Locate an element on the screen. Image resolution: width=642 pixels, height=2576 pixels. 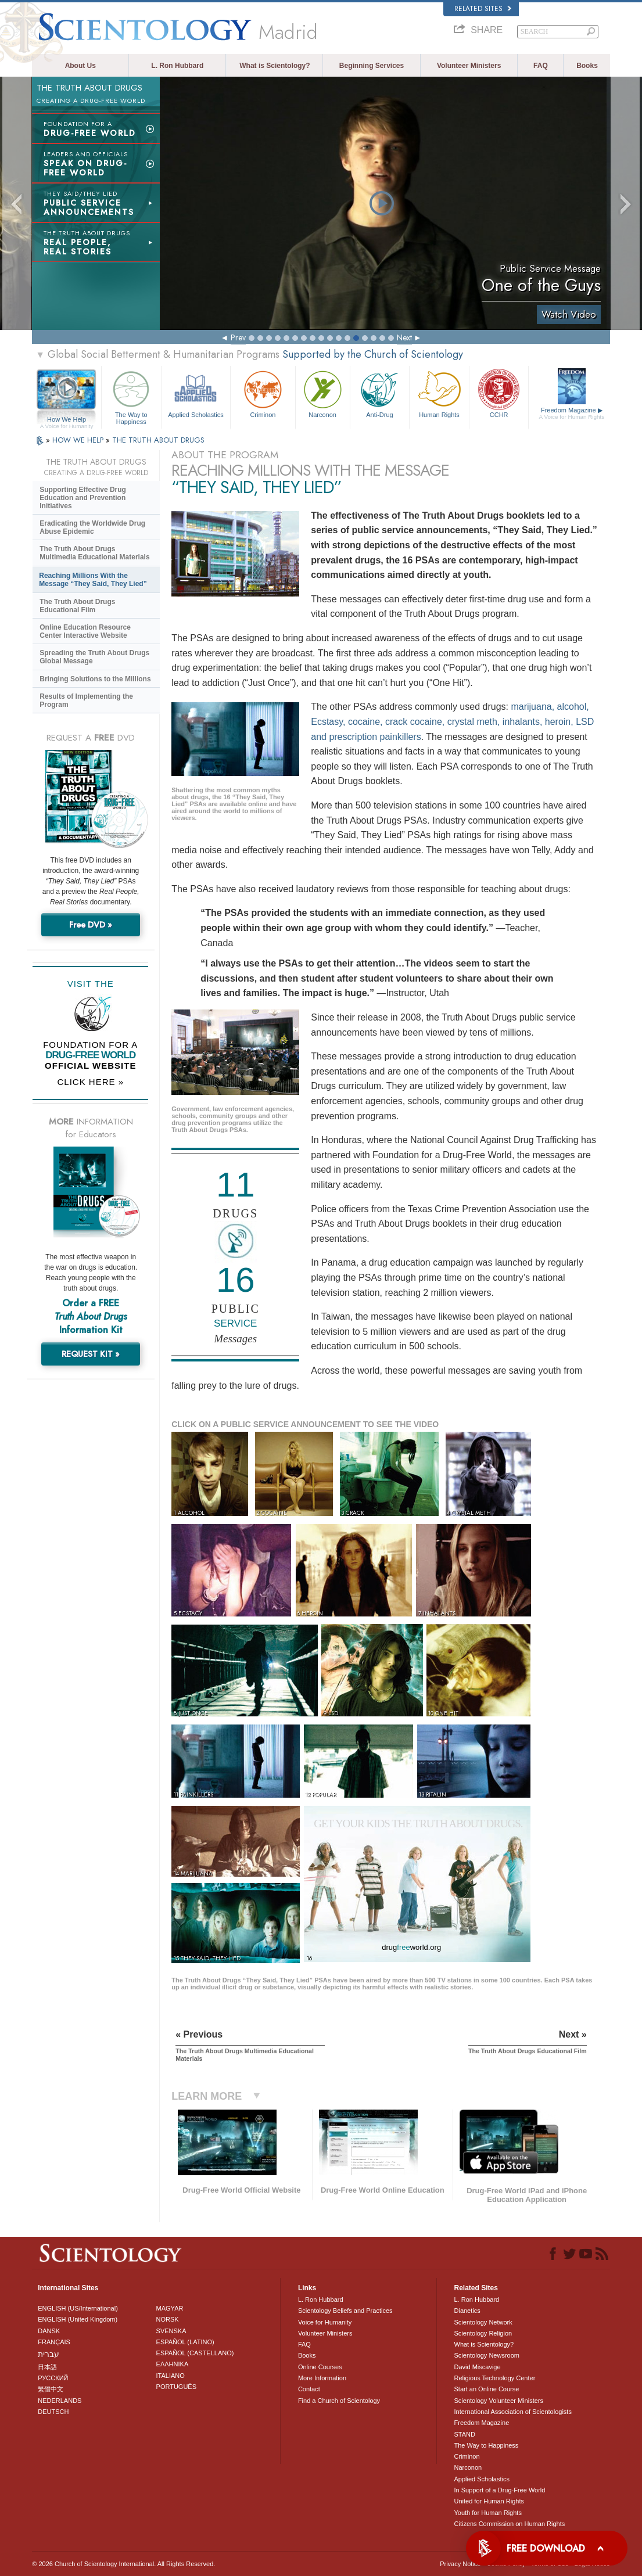
ΕΛΛΗΝΙΚA is located at coordinates (172, 2364).